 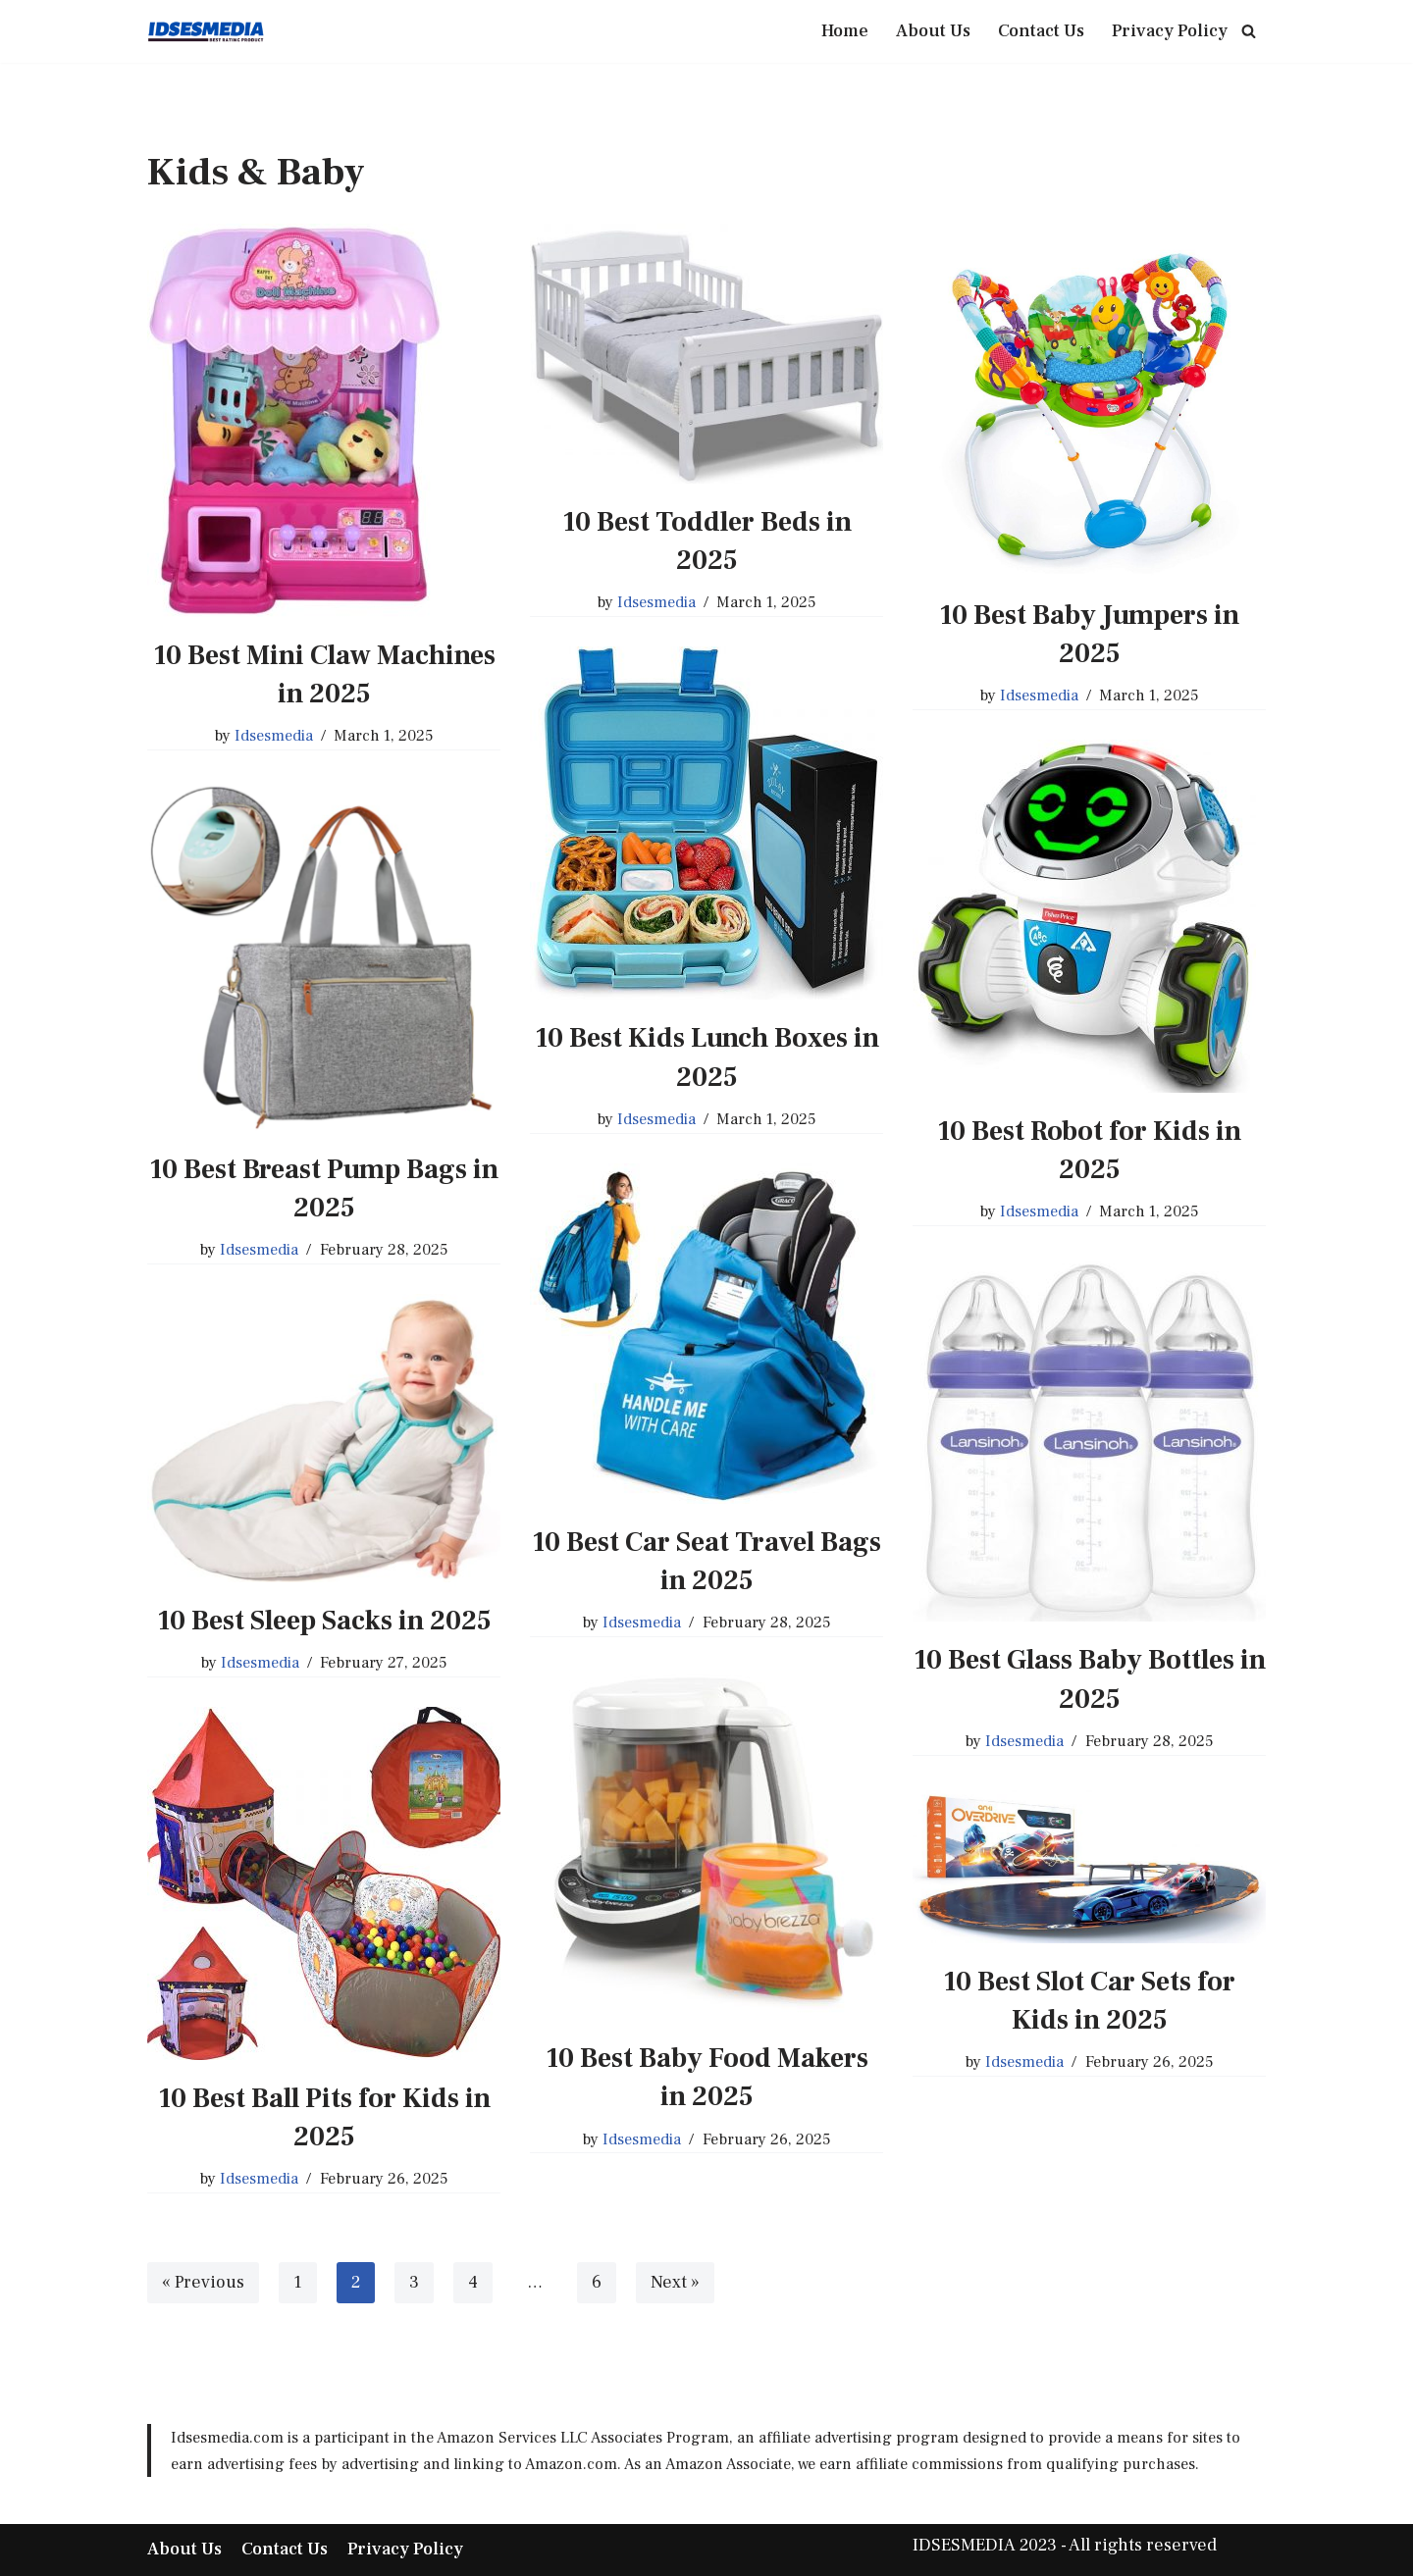 What do you see at coordinates (675, 2282) in the screenshot?
I see `Next »` at bounding box center [675, 2282].